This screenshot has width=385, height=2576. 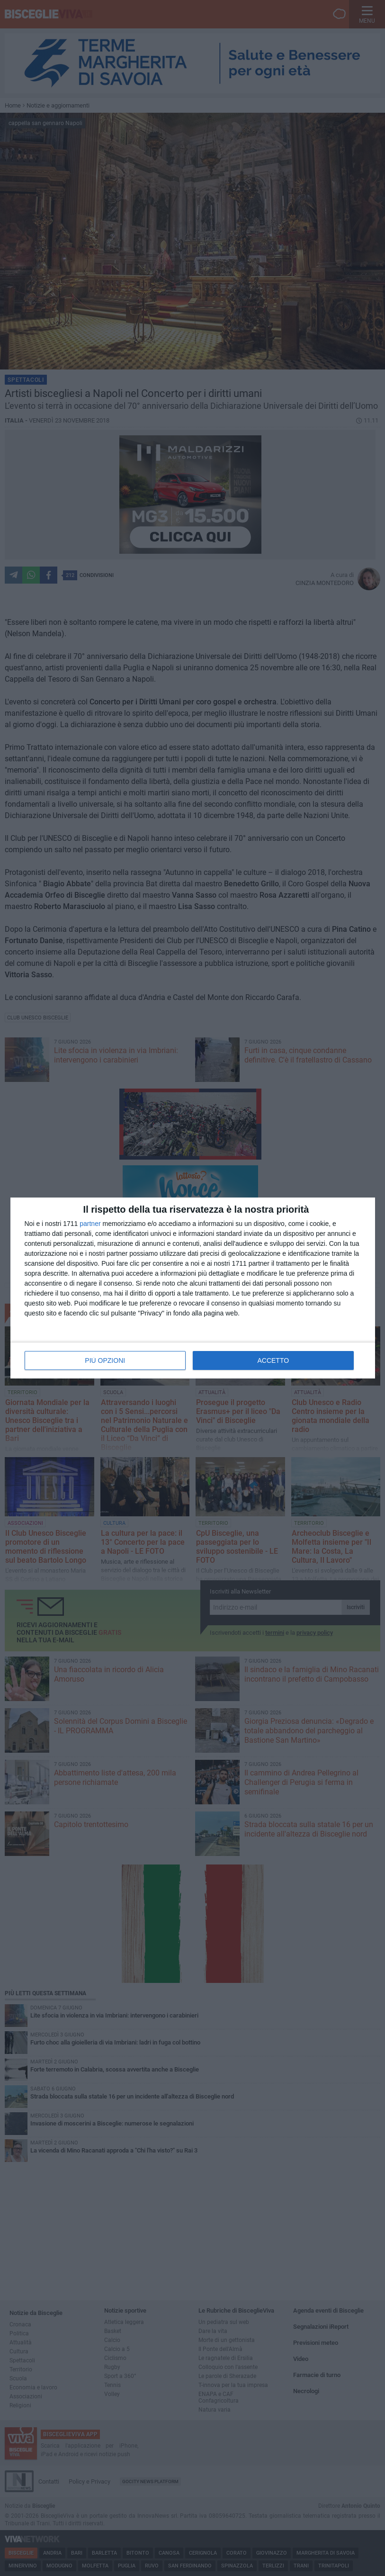 What do you see at coordinates (90, 1223) in the screenshot?
I see `partner` at bounding box center [90, 1223].